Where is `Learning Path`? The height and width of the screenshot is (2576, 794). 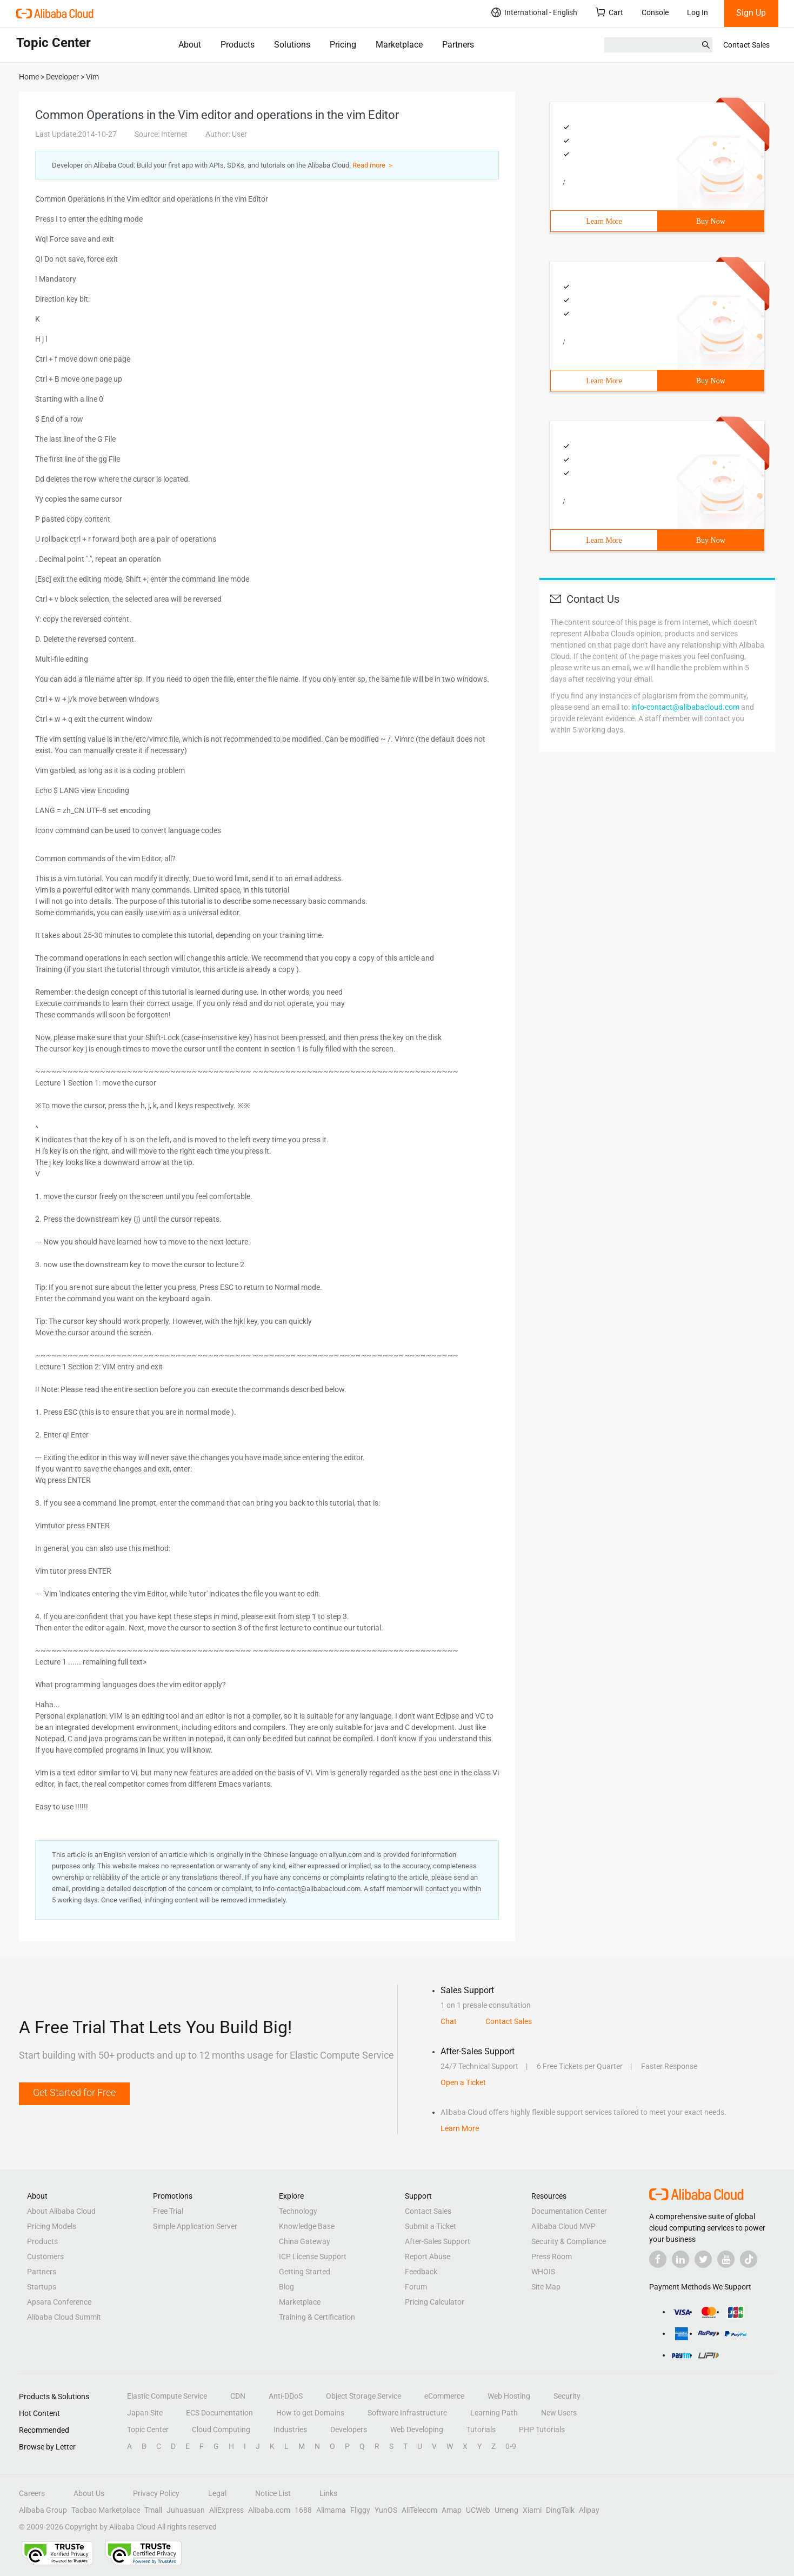
Learning Path is located at coordinates (494, 2412).